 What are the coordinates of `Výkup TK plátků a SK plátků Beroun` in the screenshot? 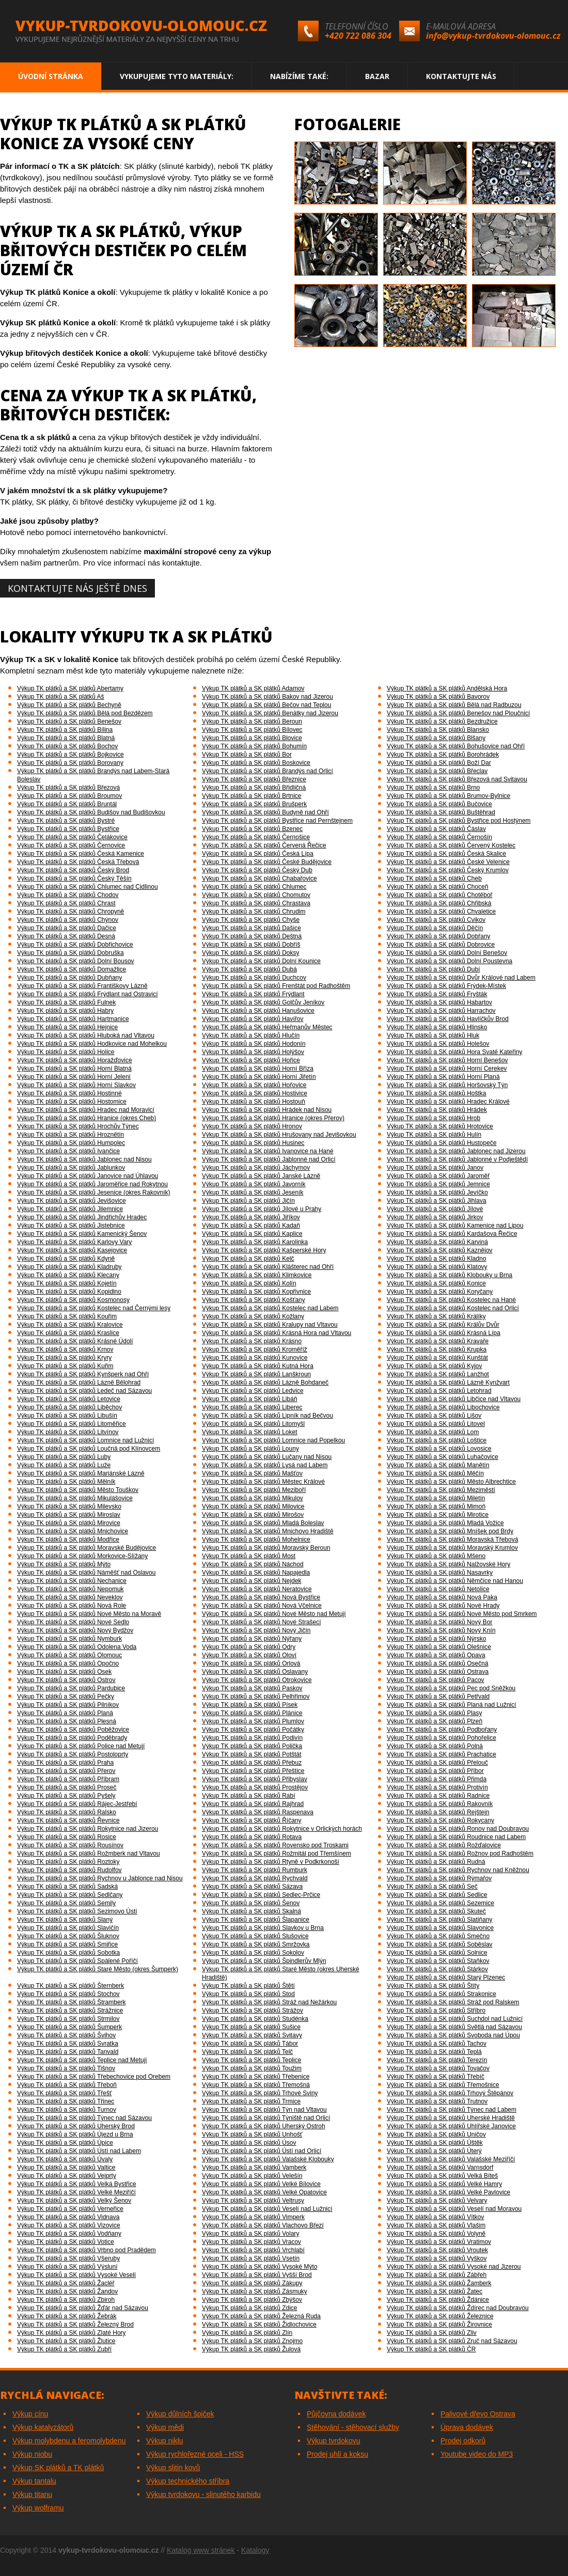 It's located at (252, 721).